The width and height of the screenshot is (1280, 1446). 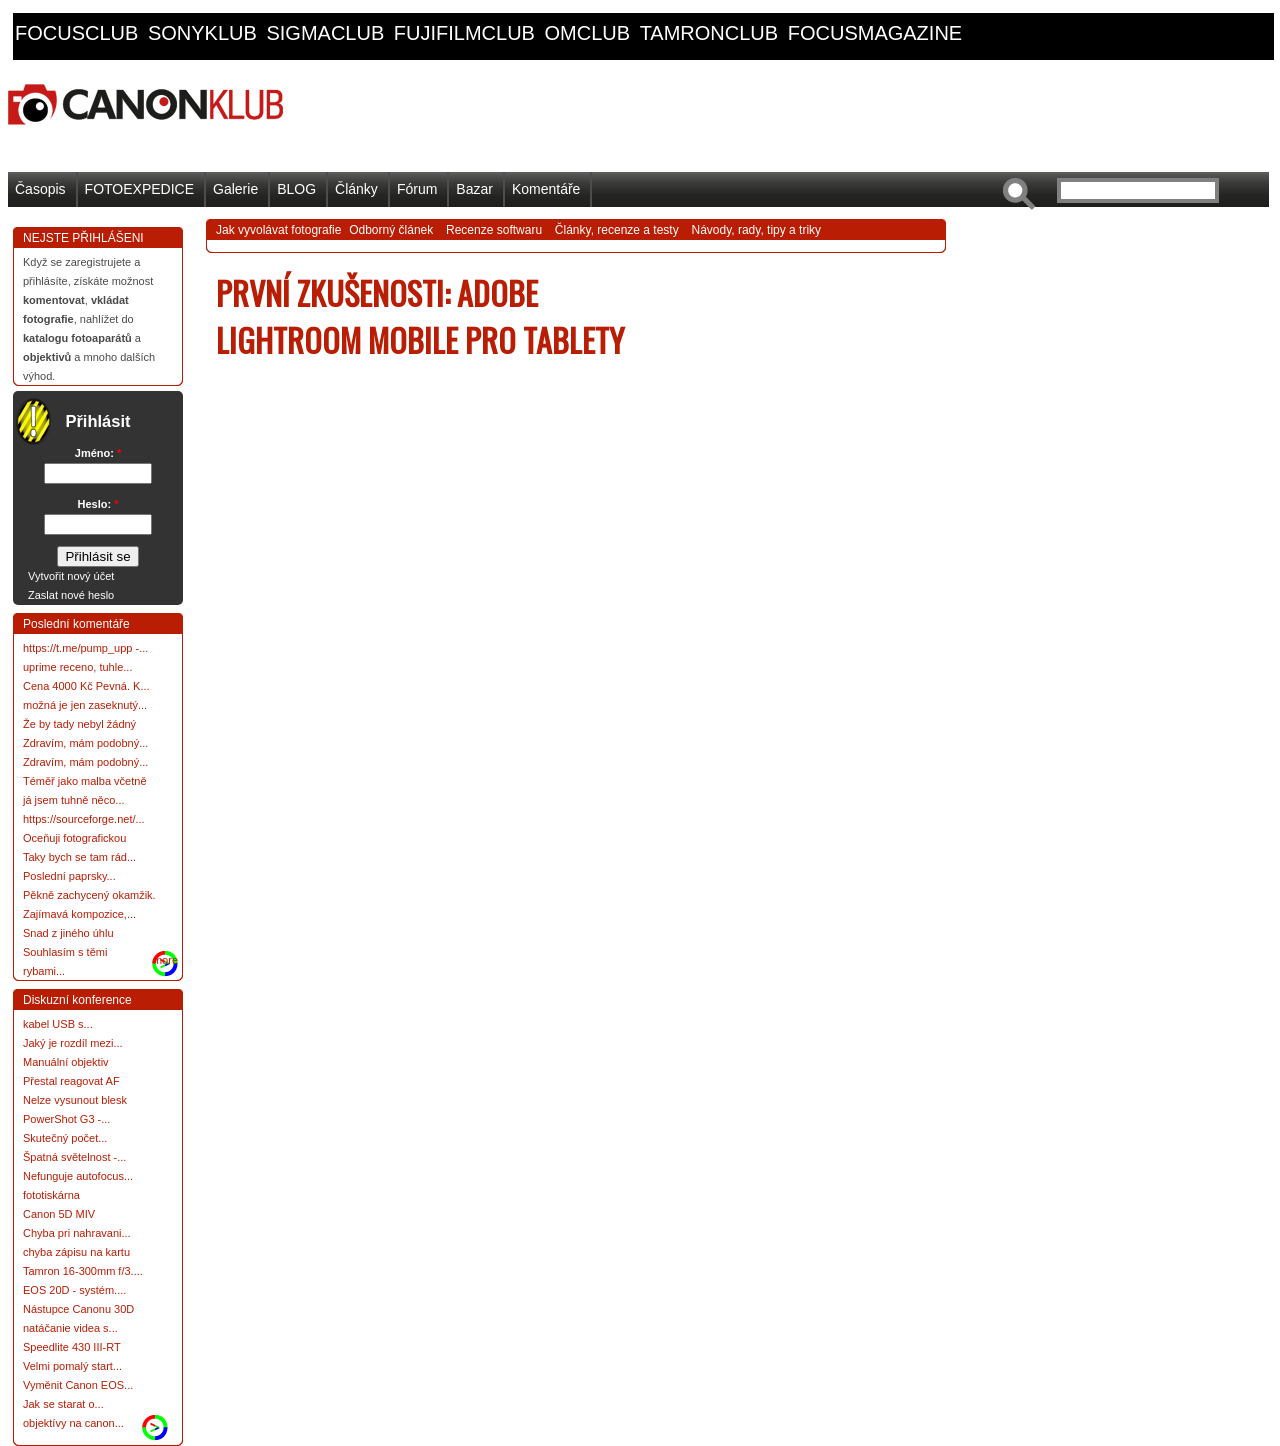 What do you see at coordinates (325, 33) in the screenshot?
I see `sigmaclub` at bounding box center [325, 33].